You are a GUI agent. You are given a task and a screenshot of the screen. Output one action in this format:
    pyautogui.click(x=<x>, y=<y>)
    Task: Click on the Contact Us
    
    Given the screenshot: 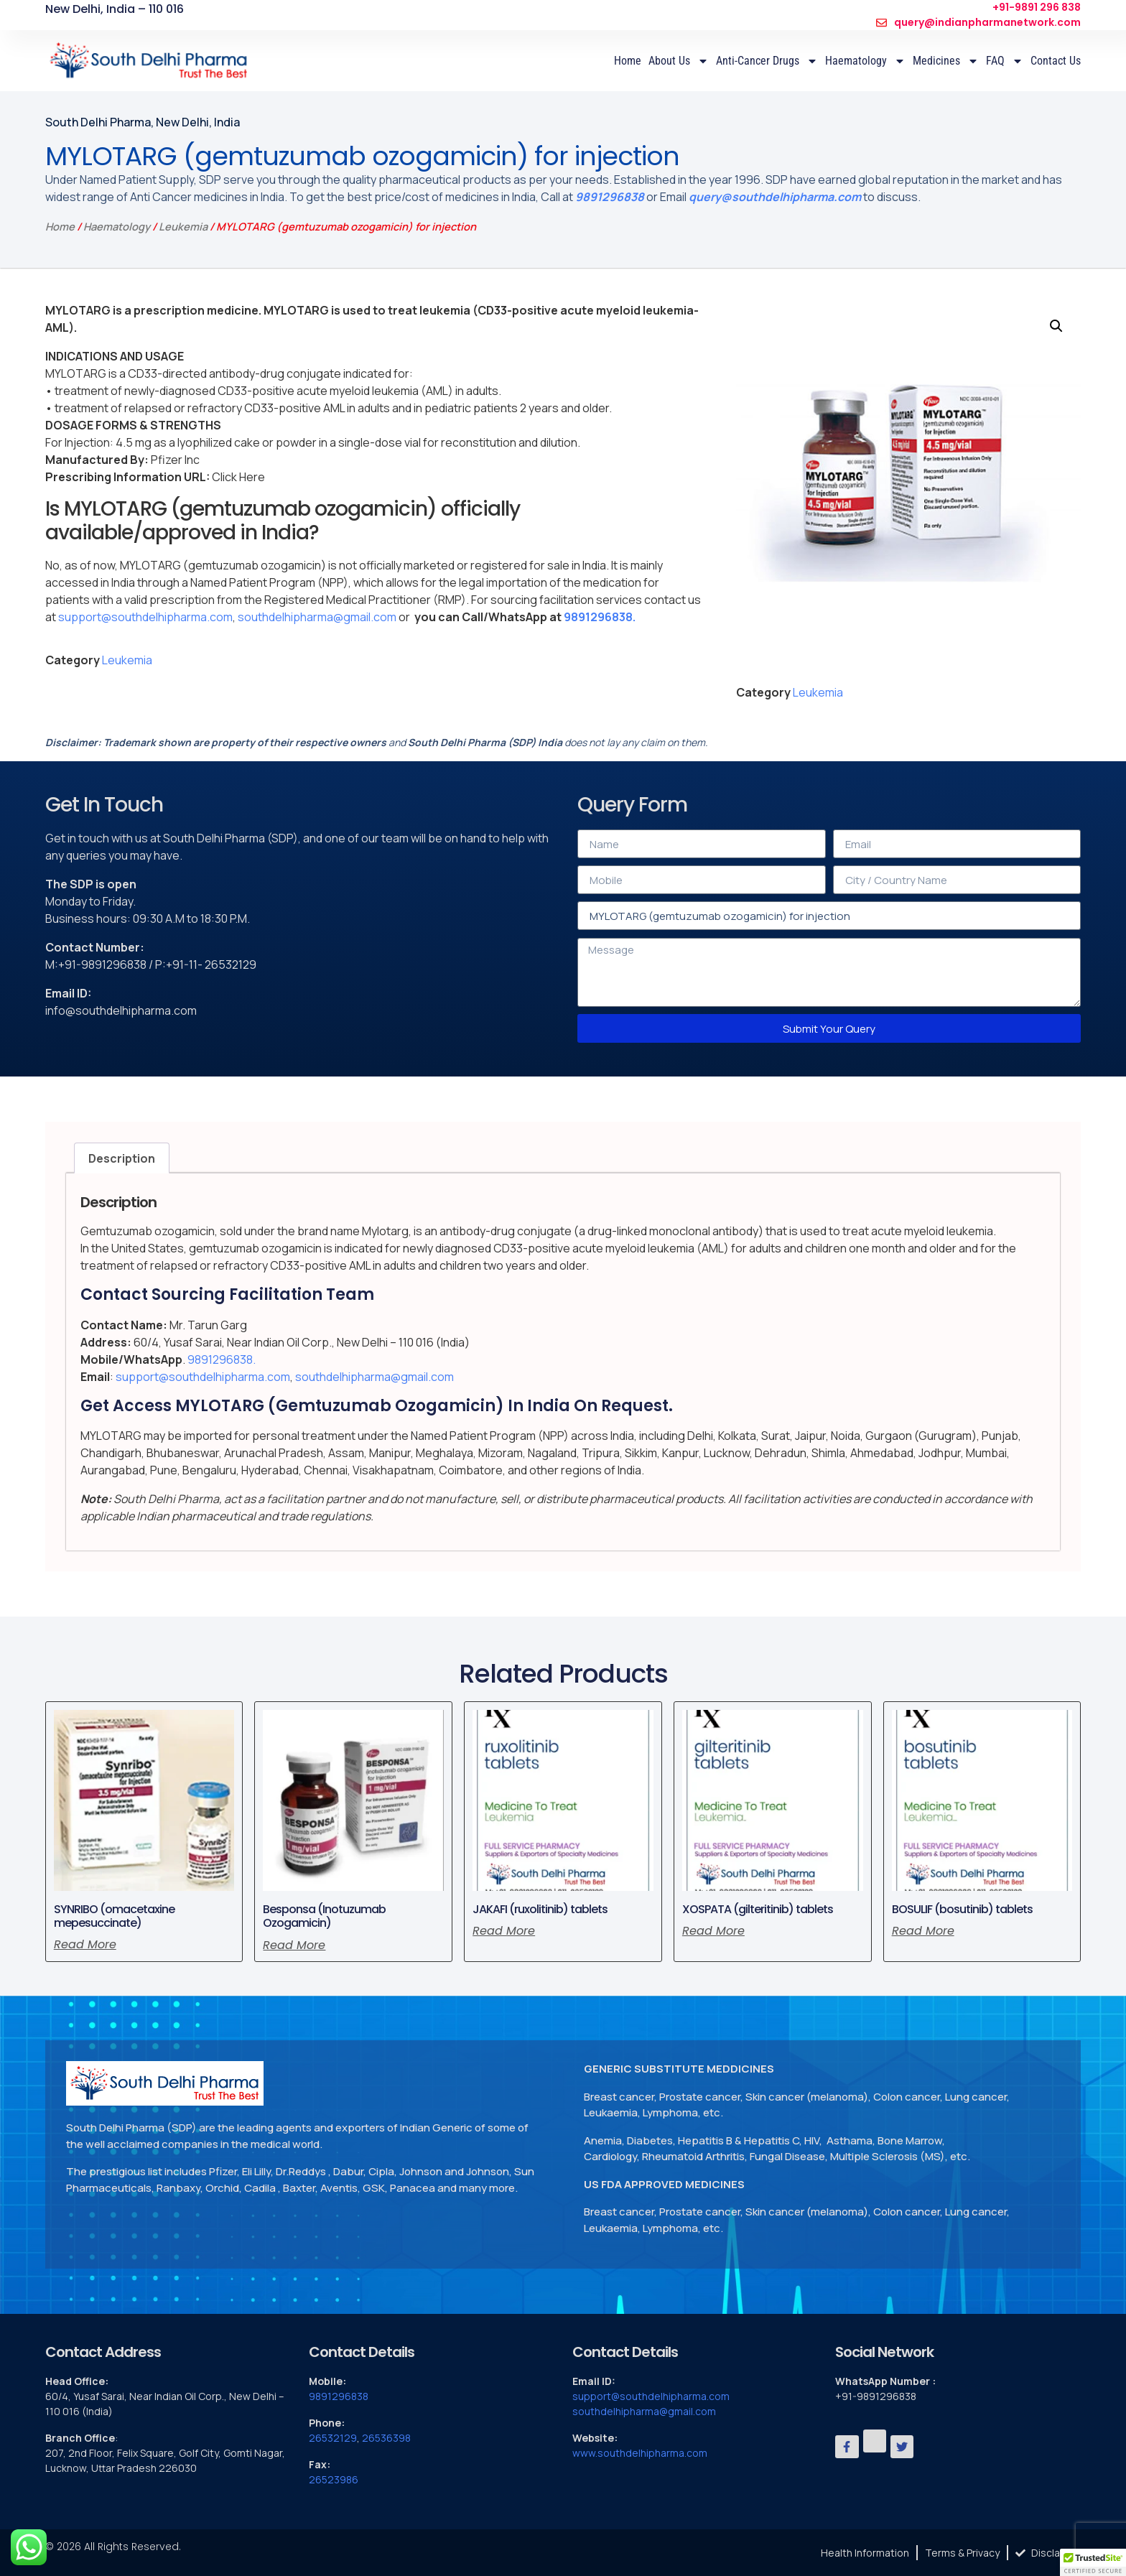 What is the action you would take?
    pyautogui.click(x=1055, y=61)
    